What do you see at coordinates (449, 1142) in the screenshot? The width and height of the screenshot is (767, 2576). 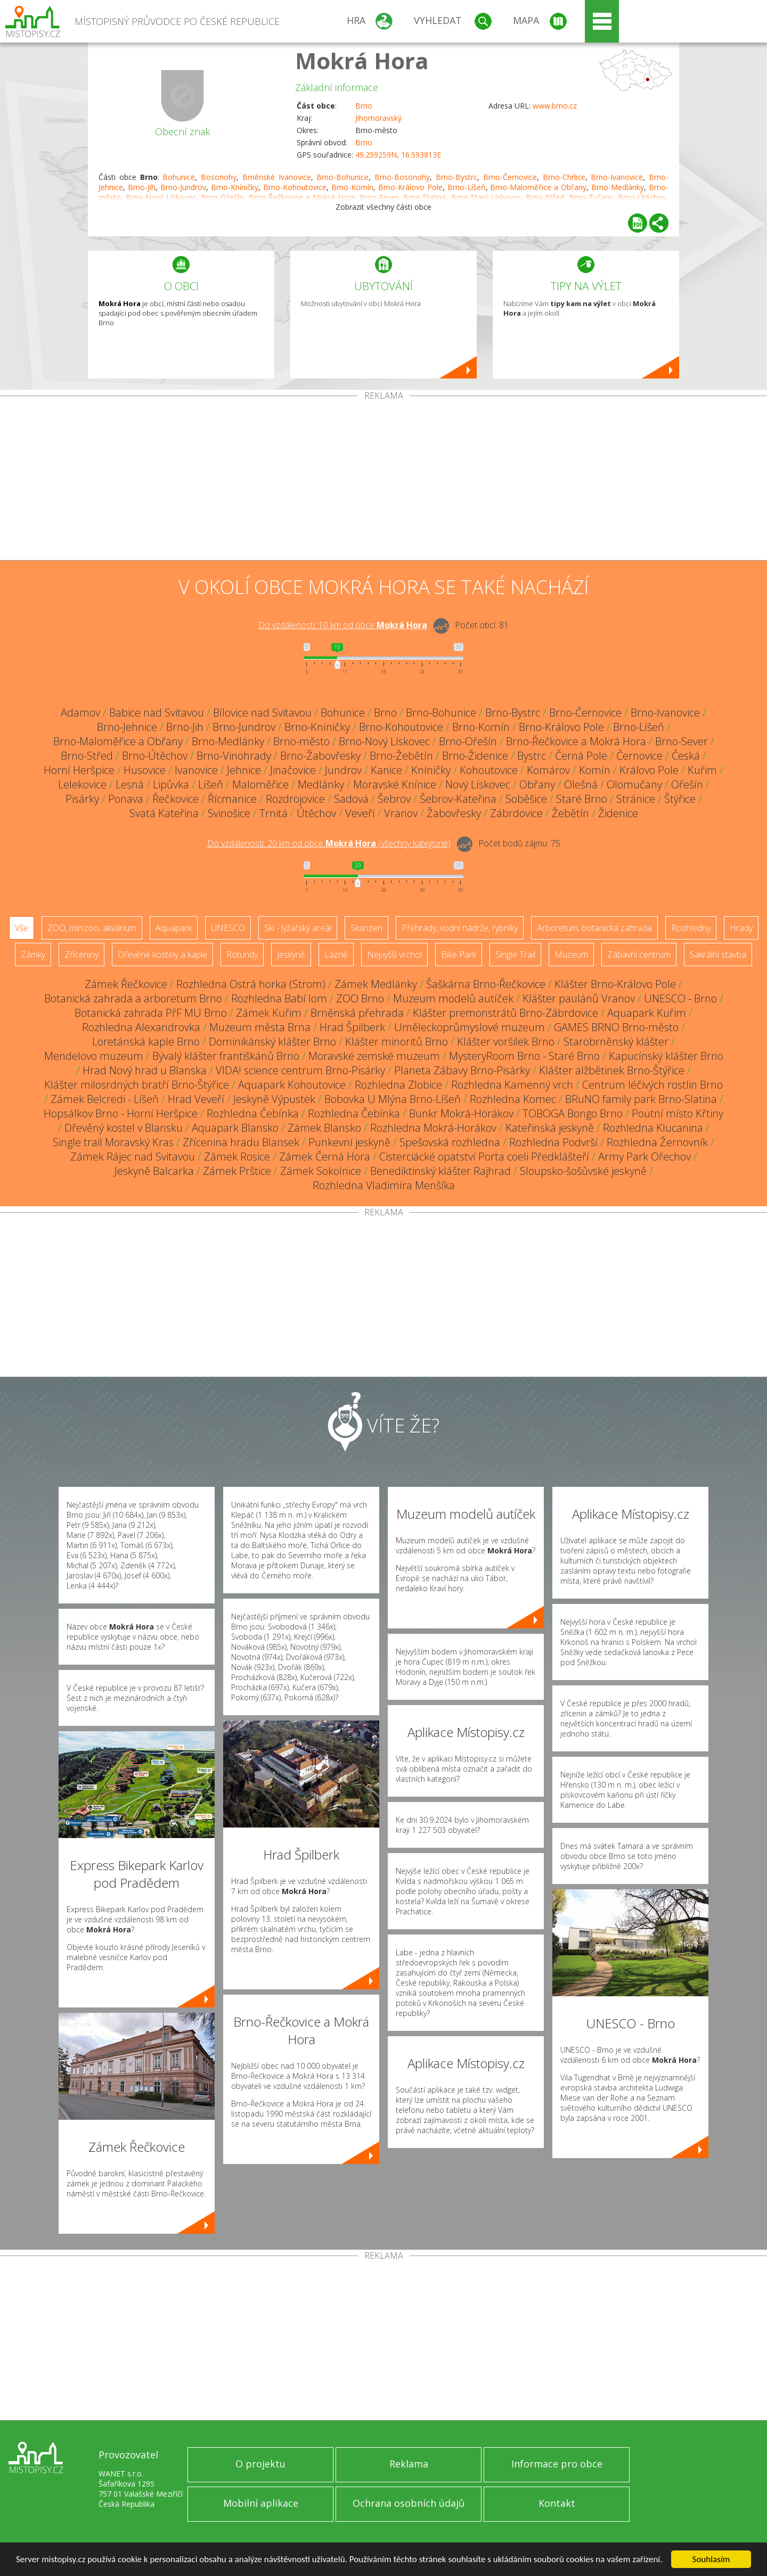 I see `Spešovská rozhledna` at bounding box center [449, 1142].